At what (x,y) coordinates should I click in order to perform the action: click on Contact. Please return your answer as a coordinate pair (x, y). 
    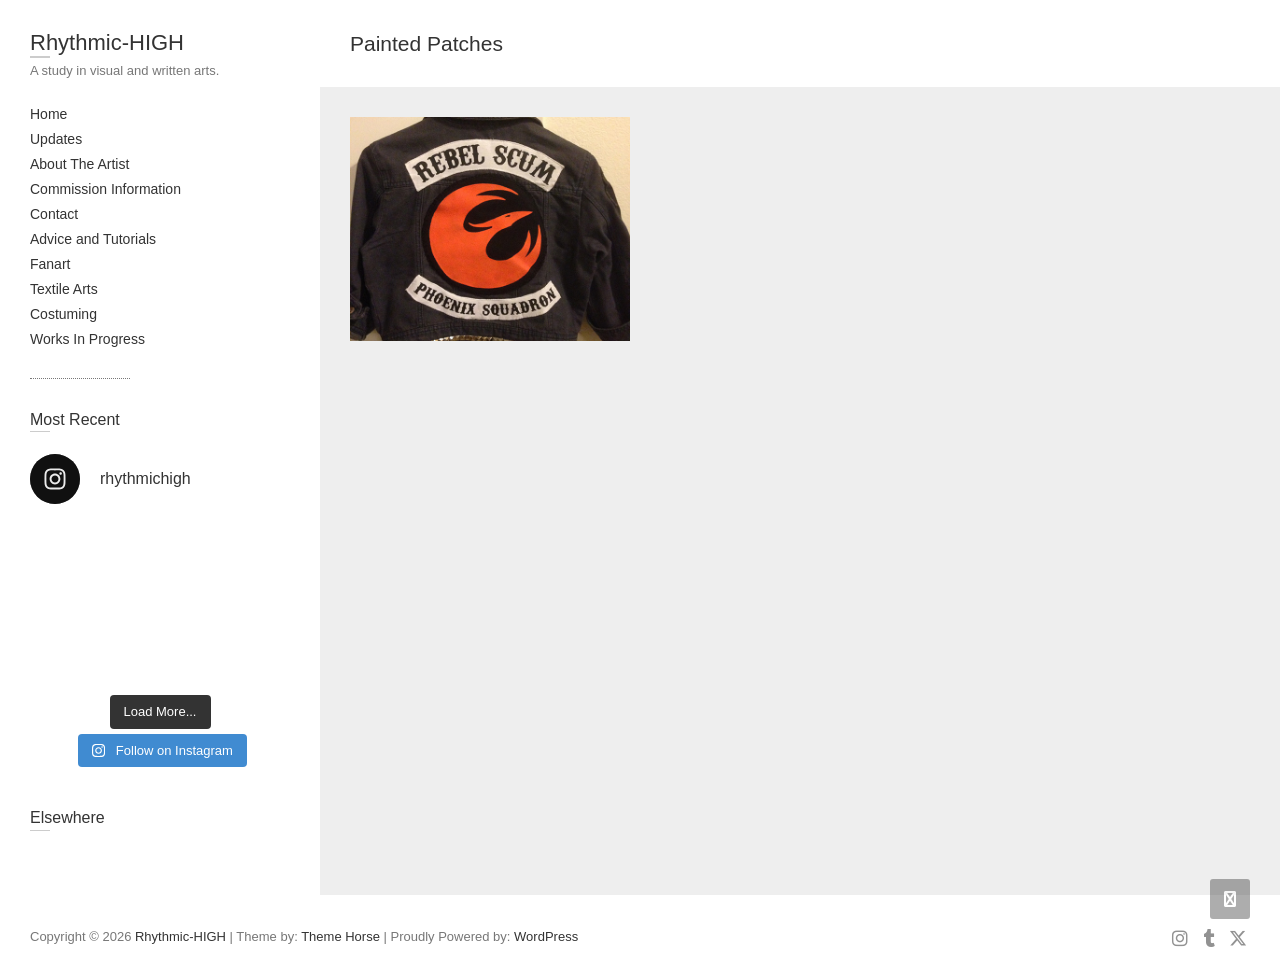
    Looking at the image, I should click on (54, 214).